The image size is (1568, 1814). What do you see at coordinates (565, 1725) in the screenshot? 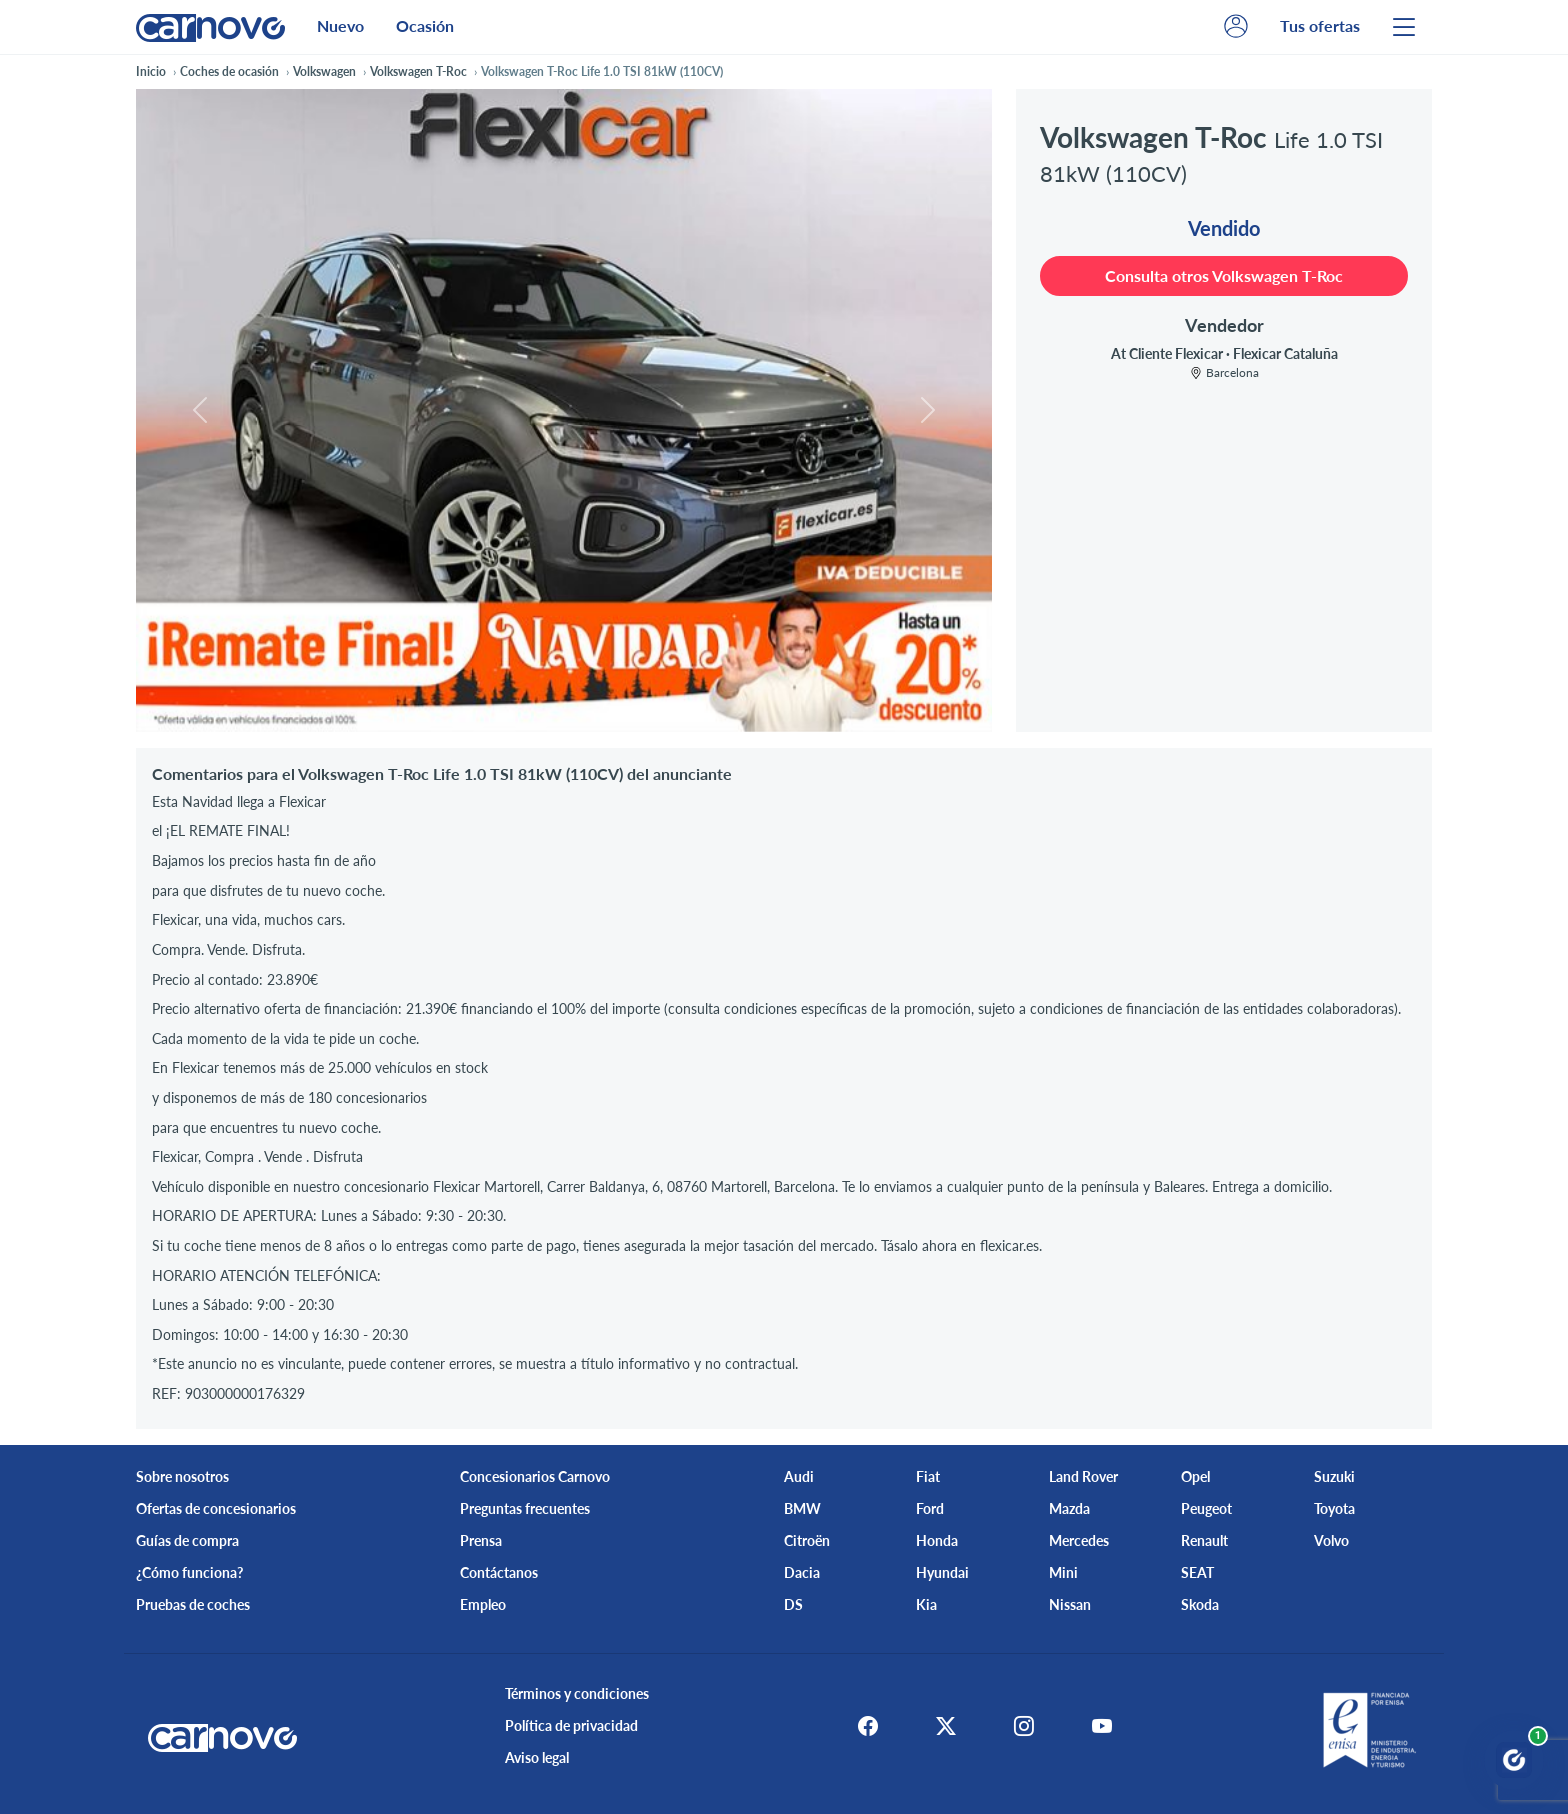
I see `Política de privacidad` at bounding box center [565, 1725].